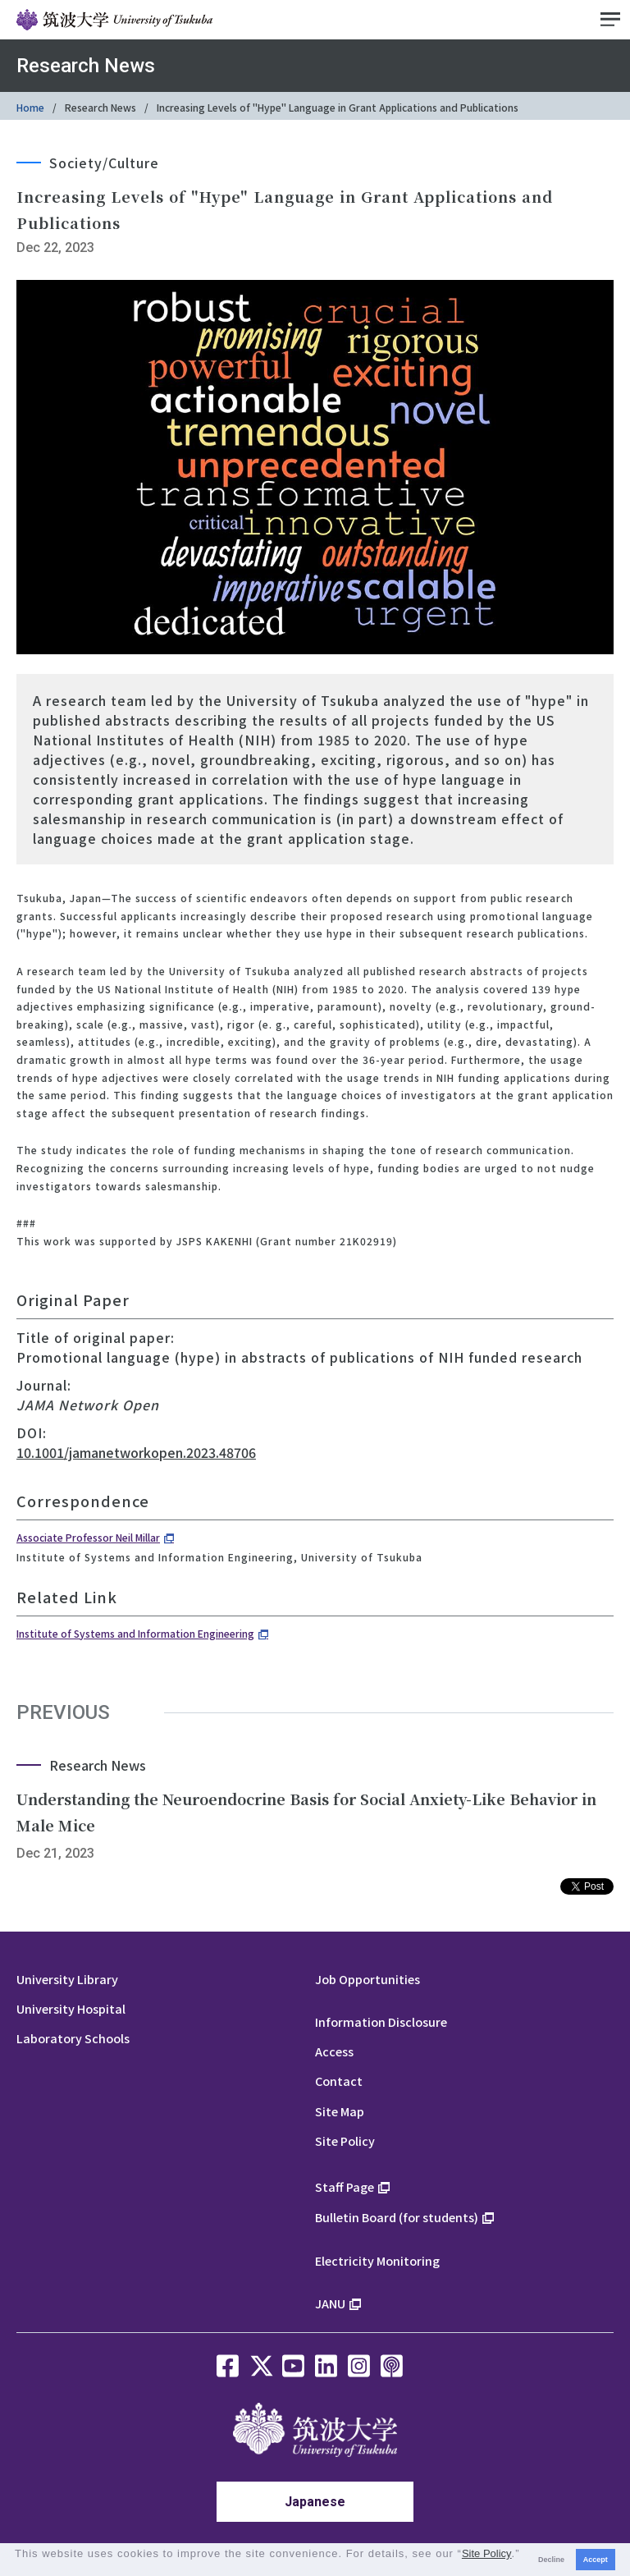 The image size is (630, 2576). I want to click on Bulletin Board (for students), so click(396, 2216).